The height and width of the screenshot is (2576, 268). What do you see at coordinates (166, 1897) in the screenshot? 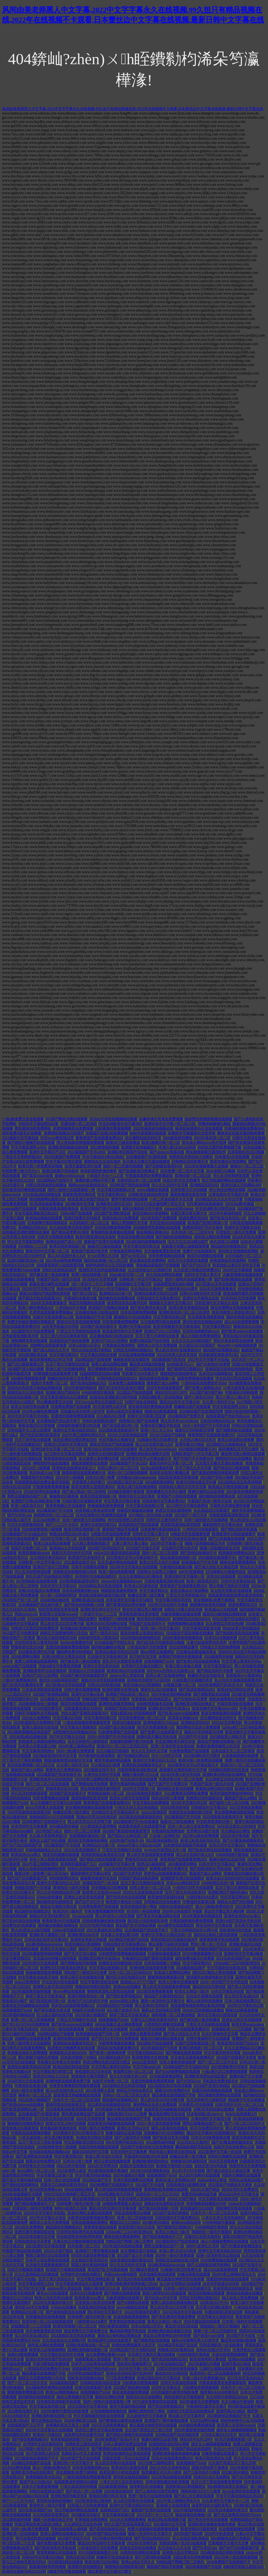
I see `欧美激情写真福利在线` at bounding box center [166, 1897].